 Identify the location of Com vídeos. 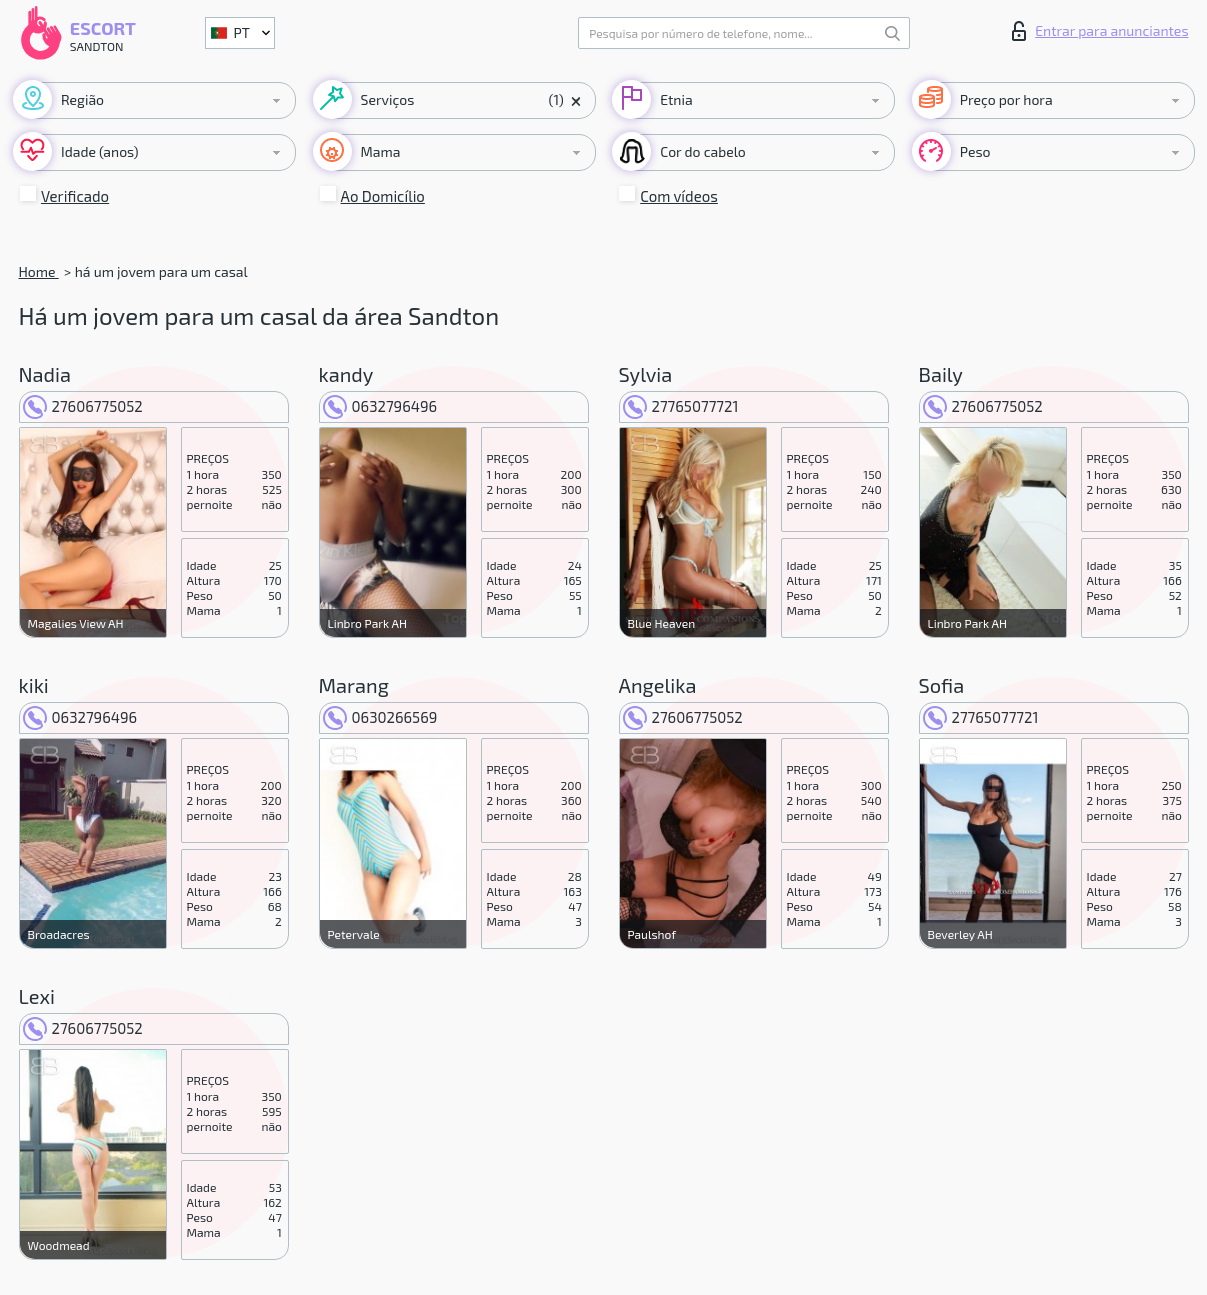
(679, 196).